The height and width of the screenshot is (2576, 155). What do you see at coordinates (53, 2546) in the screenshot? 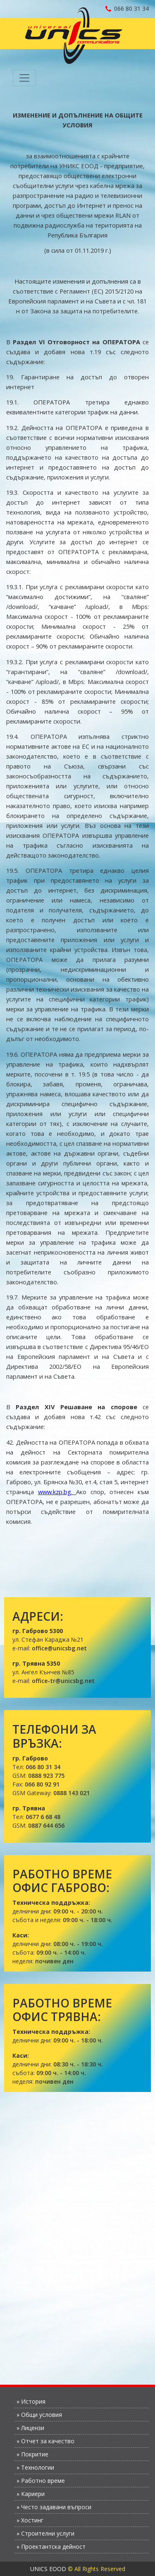
I see `Проектантска дейност` at bounding box center [53, 2546].